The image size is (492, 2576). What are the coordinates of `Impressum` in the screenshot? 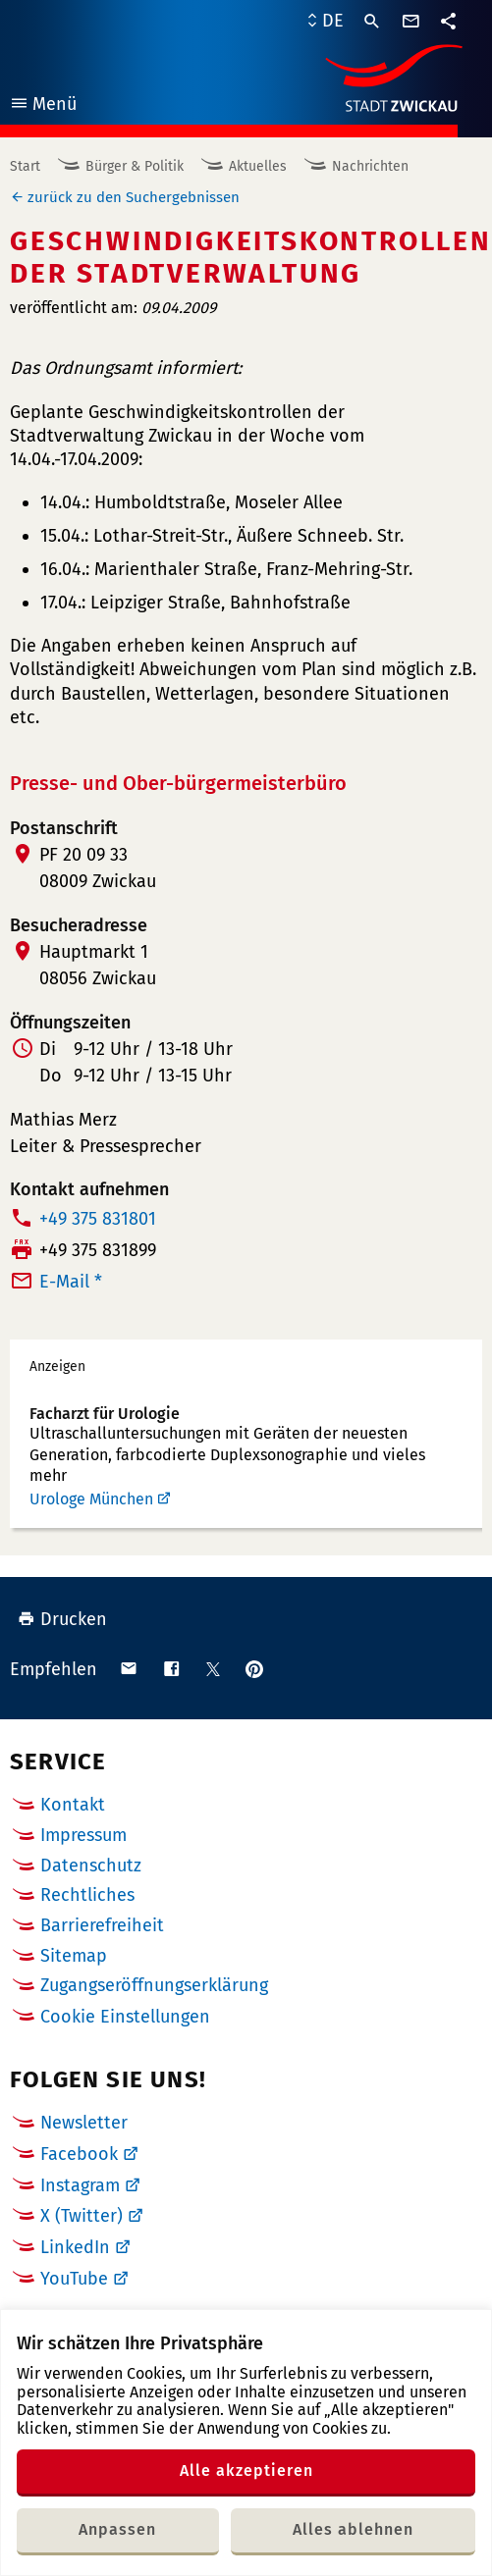 It's located at (83, 1835).